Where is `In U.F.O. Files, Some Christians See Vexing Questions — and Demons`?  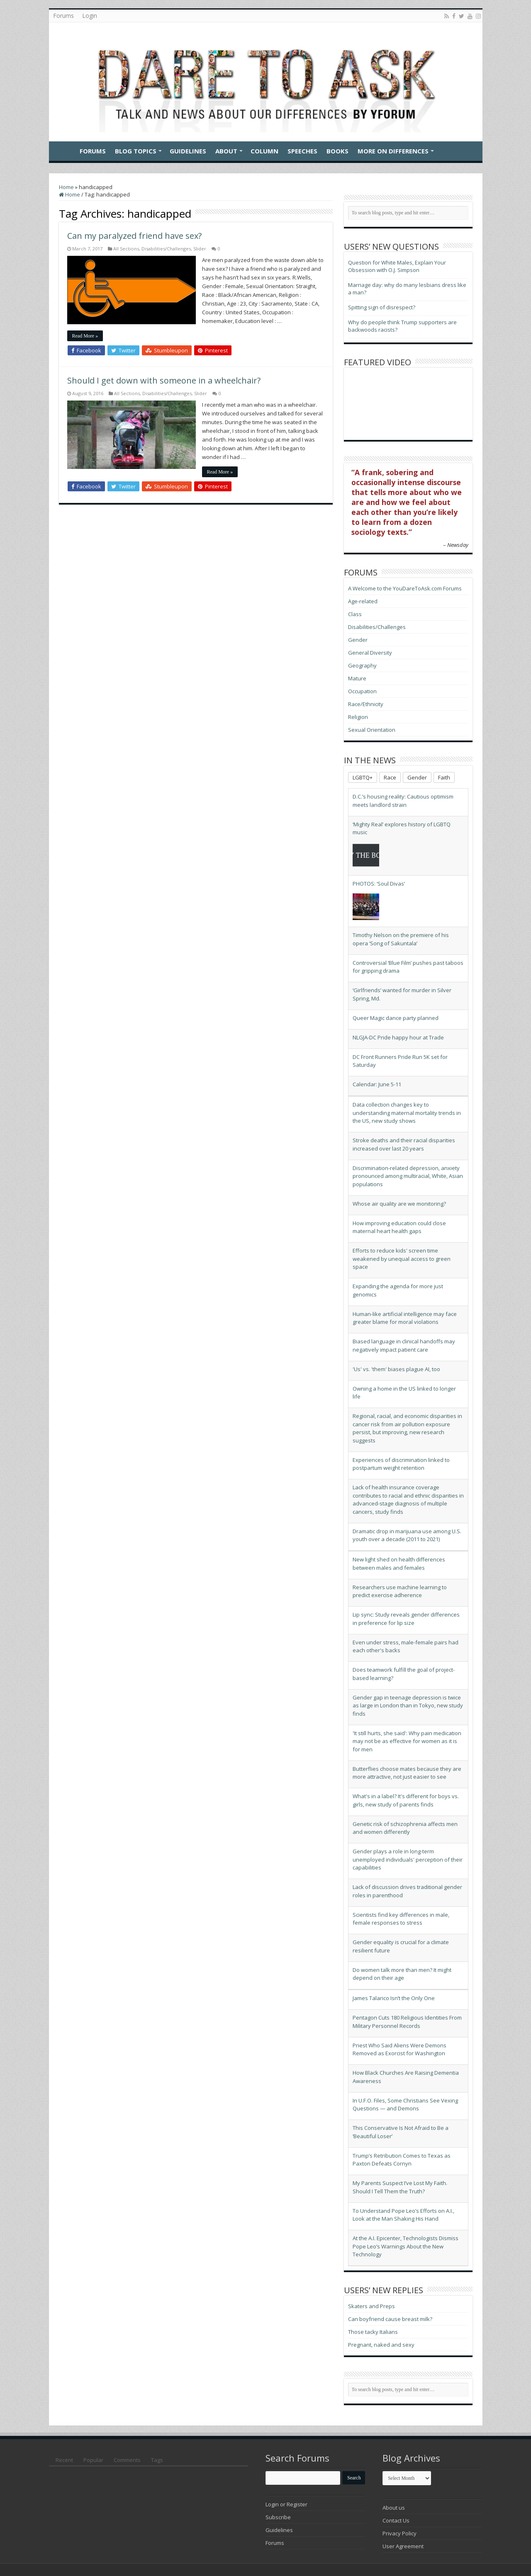
In U.F.O. Files, Some Christians See Vexing Questions — and Demons is located at coordinates (405, 2104).